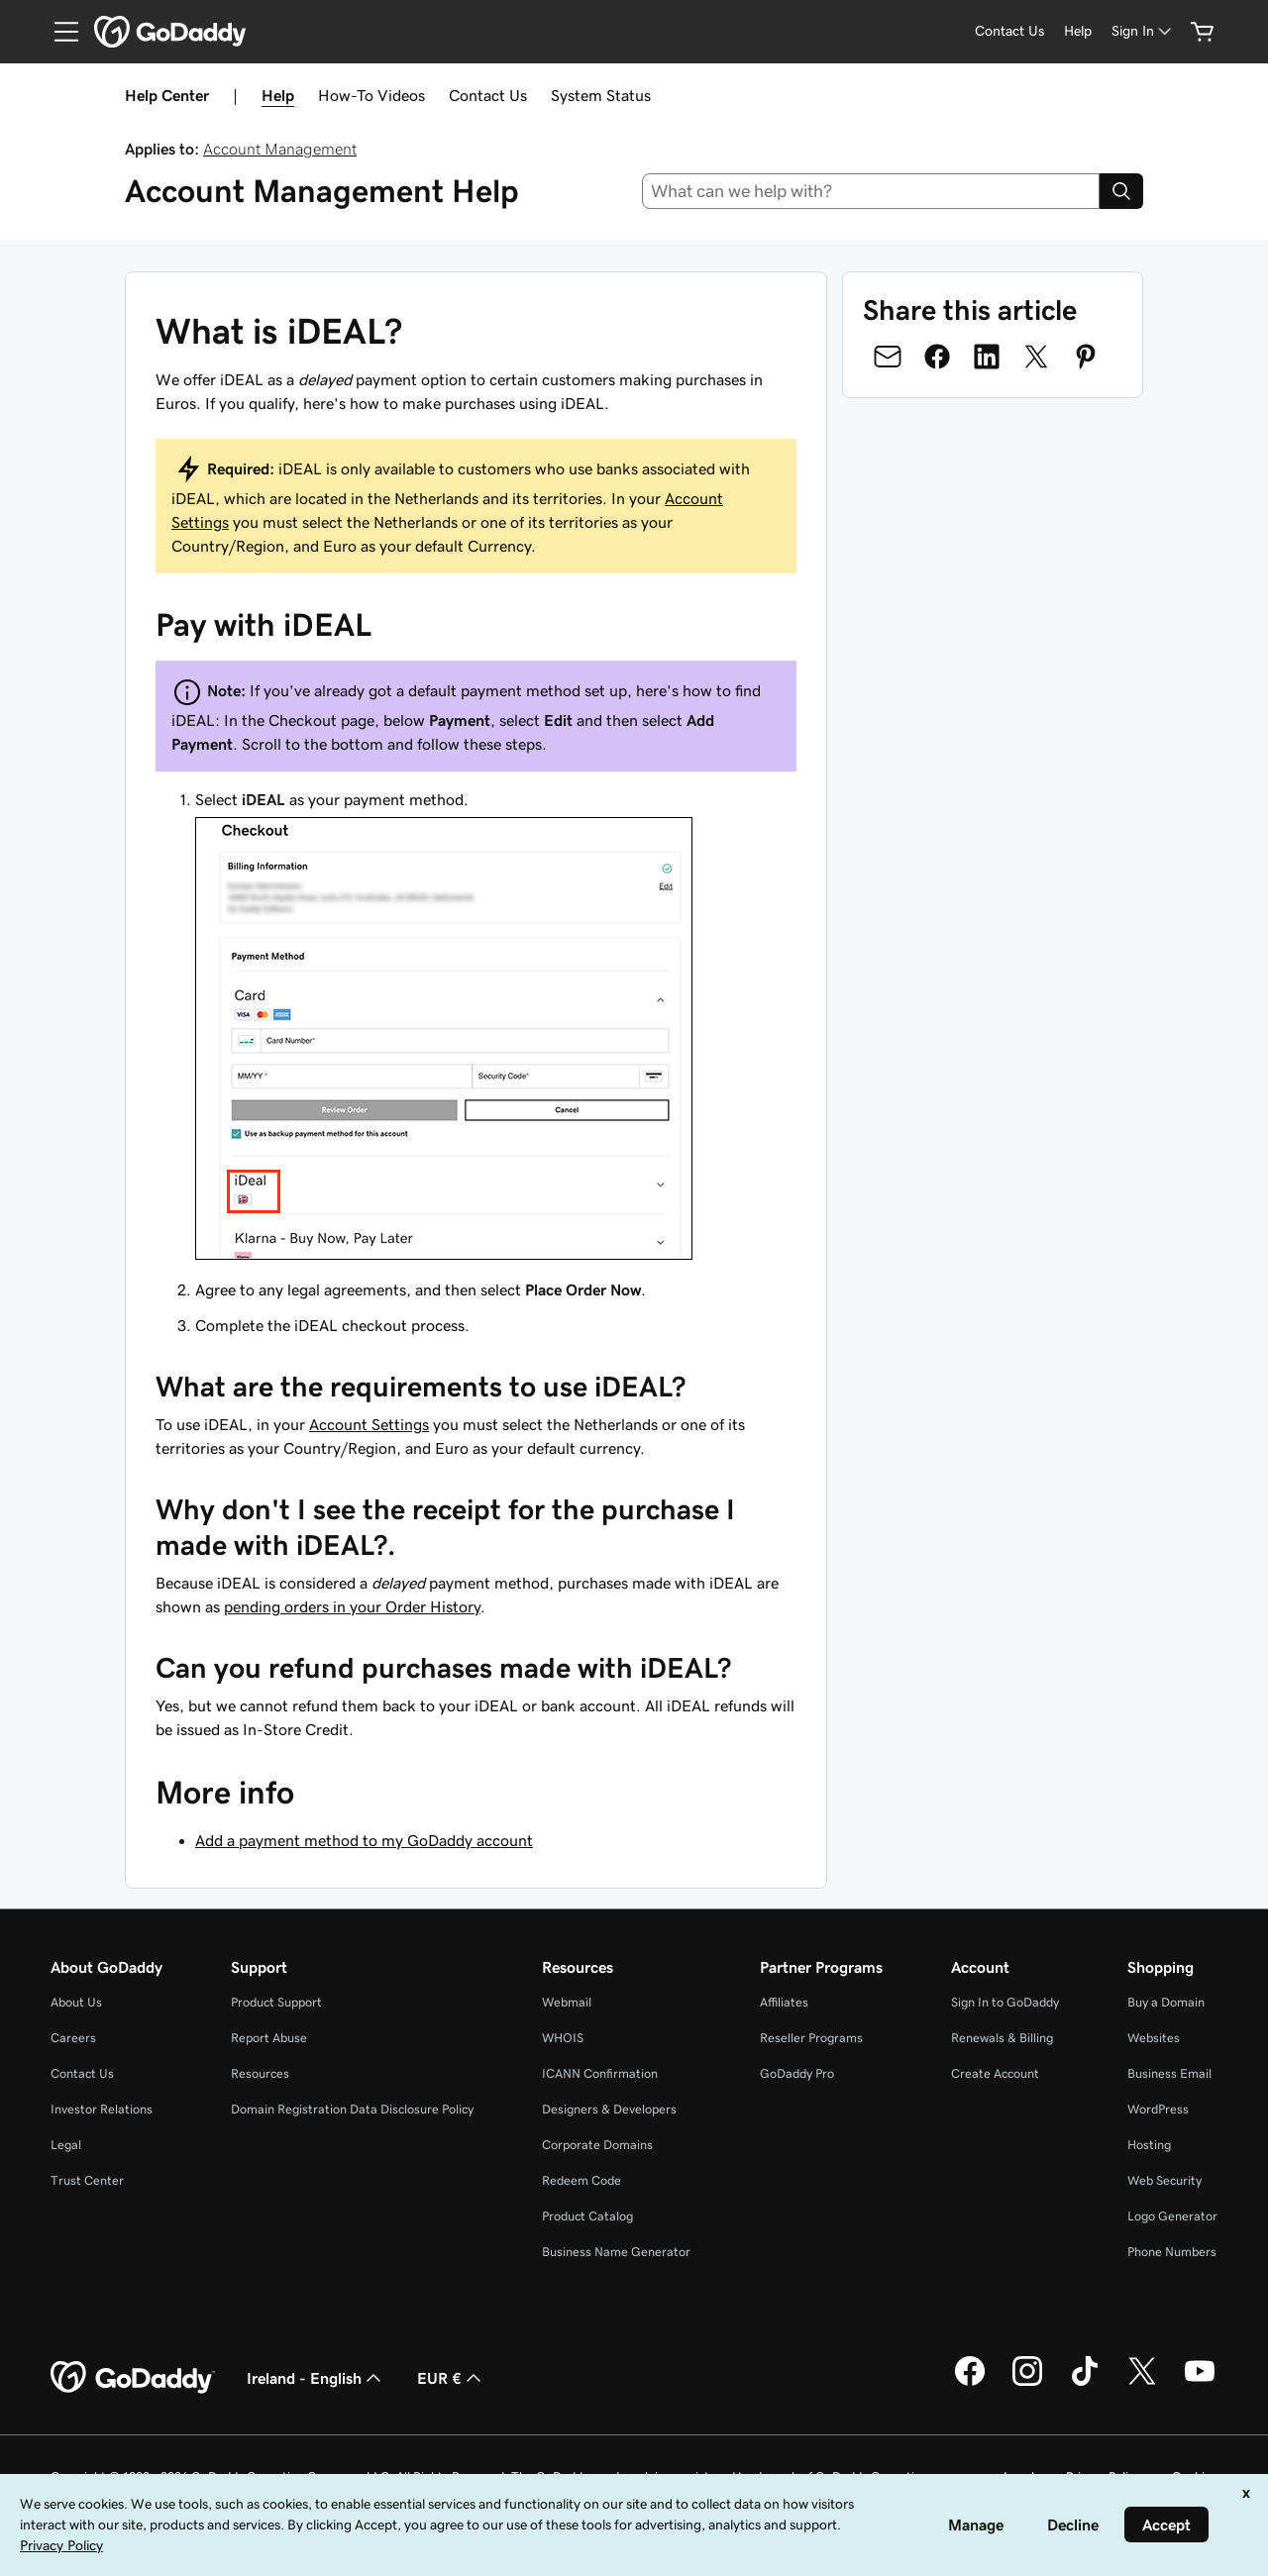 The height and width of the screenshot is (2576, 1268). Describe the element at coordinates (58, 32) in the screenshot. I see `[Open Menu]` at that location.